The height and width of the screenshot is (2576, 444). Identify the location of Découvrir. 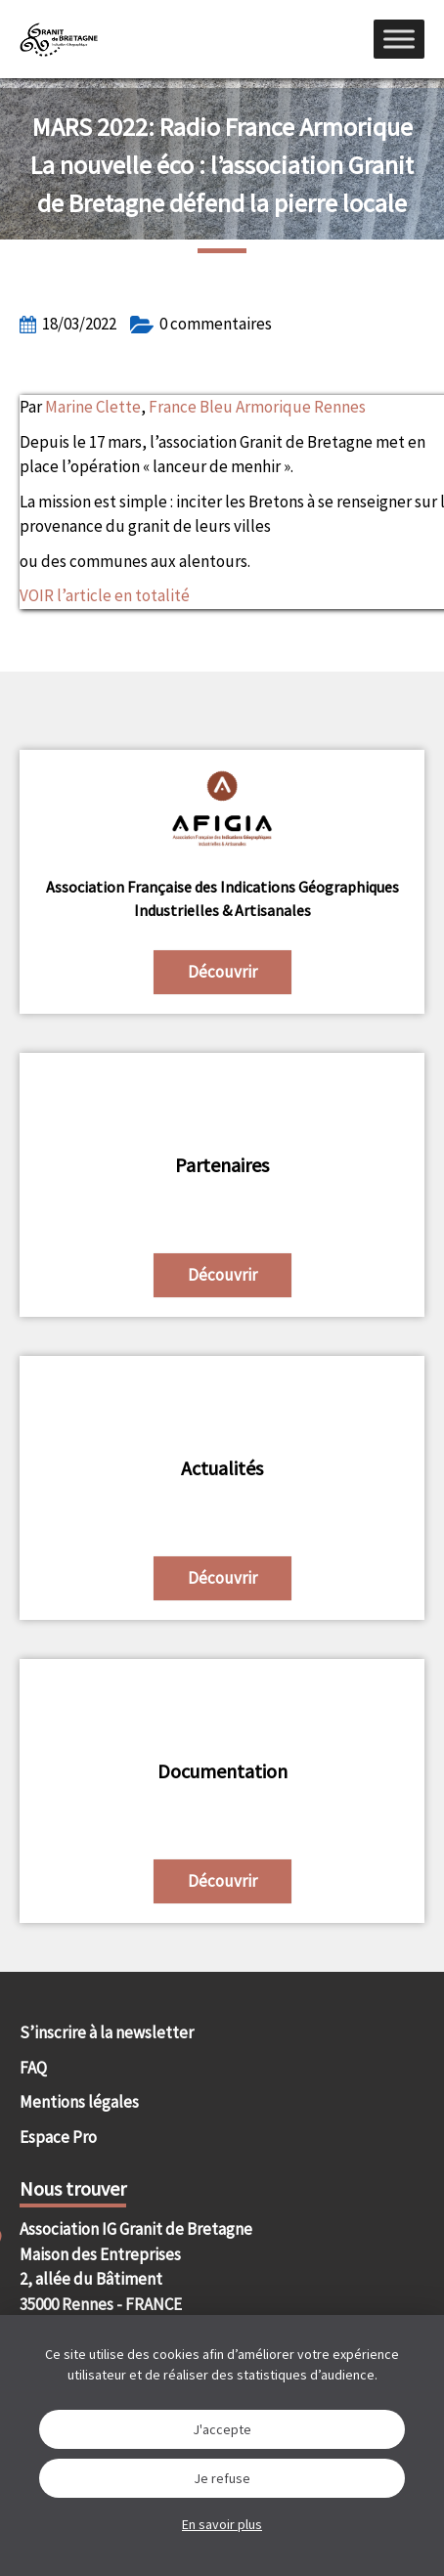
(222, 971).